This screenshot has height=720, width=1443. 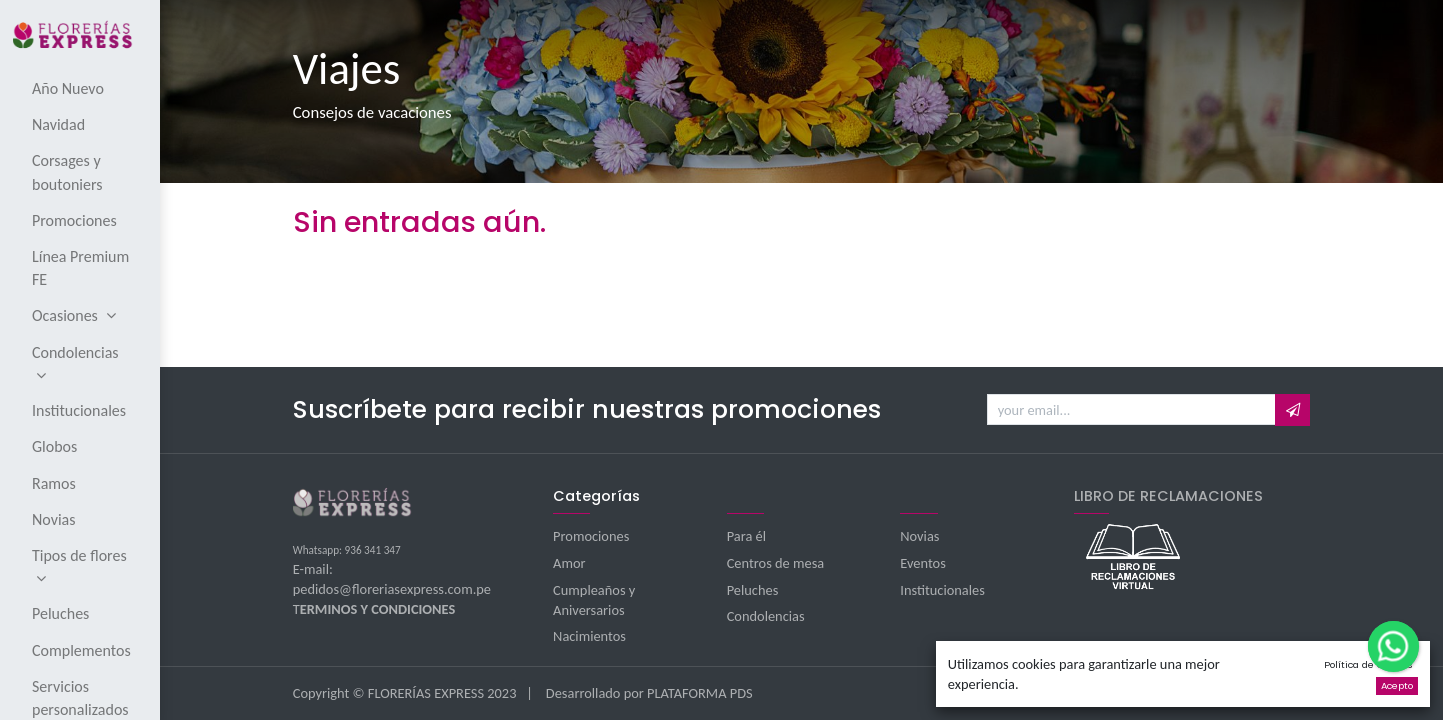 I want to click on Condolencias, so click(x=766, y=616).